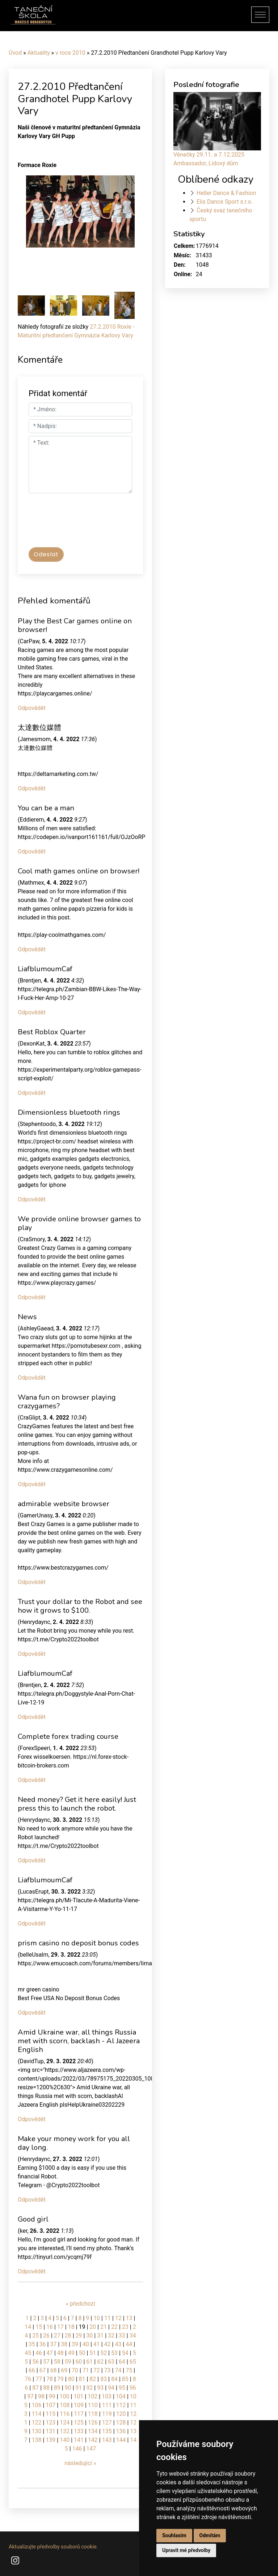 Image resolution: width=278 pixels, height=2576 pixels. What do you see at coordinates (68, 2387) in the screenshot?
I see `90` at bounding box center [68, 2387].